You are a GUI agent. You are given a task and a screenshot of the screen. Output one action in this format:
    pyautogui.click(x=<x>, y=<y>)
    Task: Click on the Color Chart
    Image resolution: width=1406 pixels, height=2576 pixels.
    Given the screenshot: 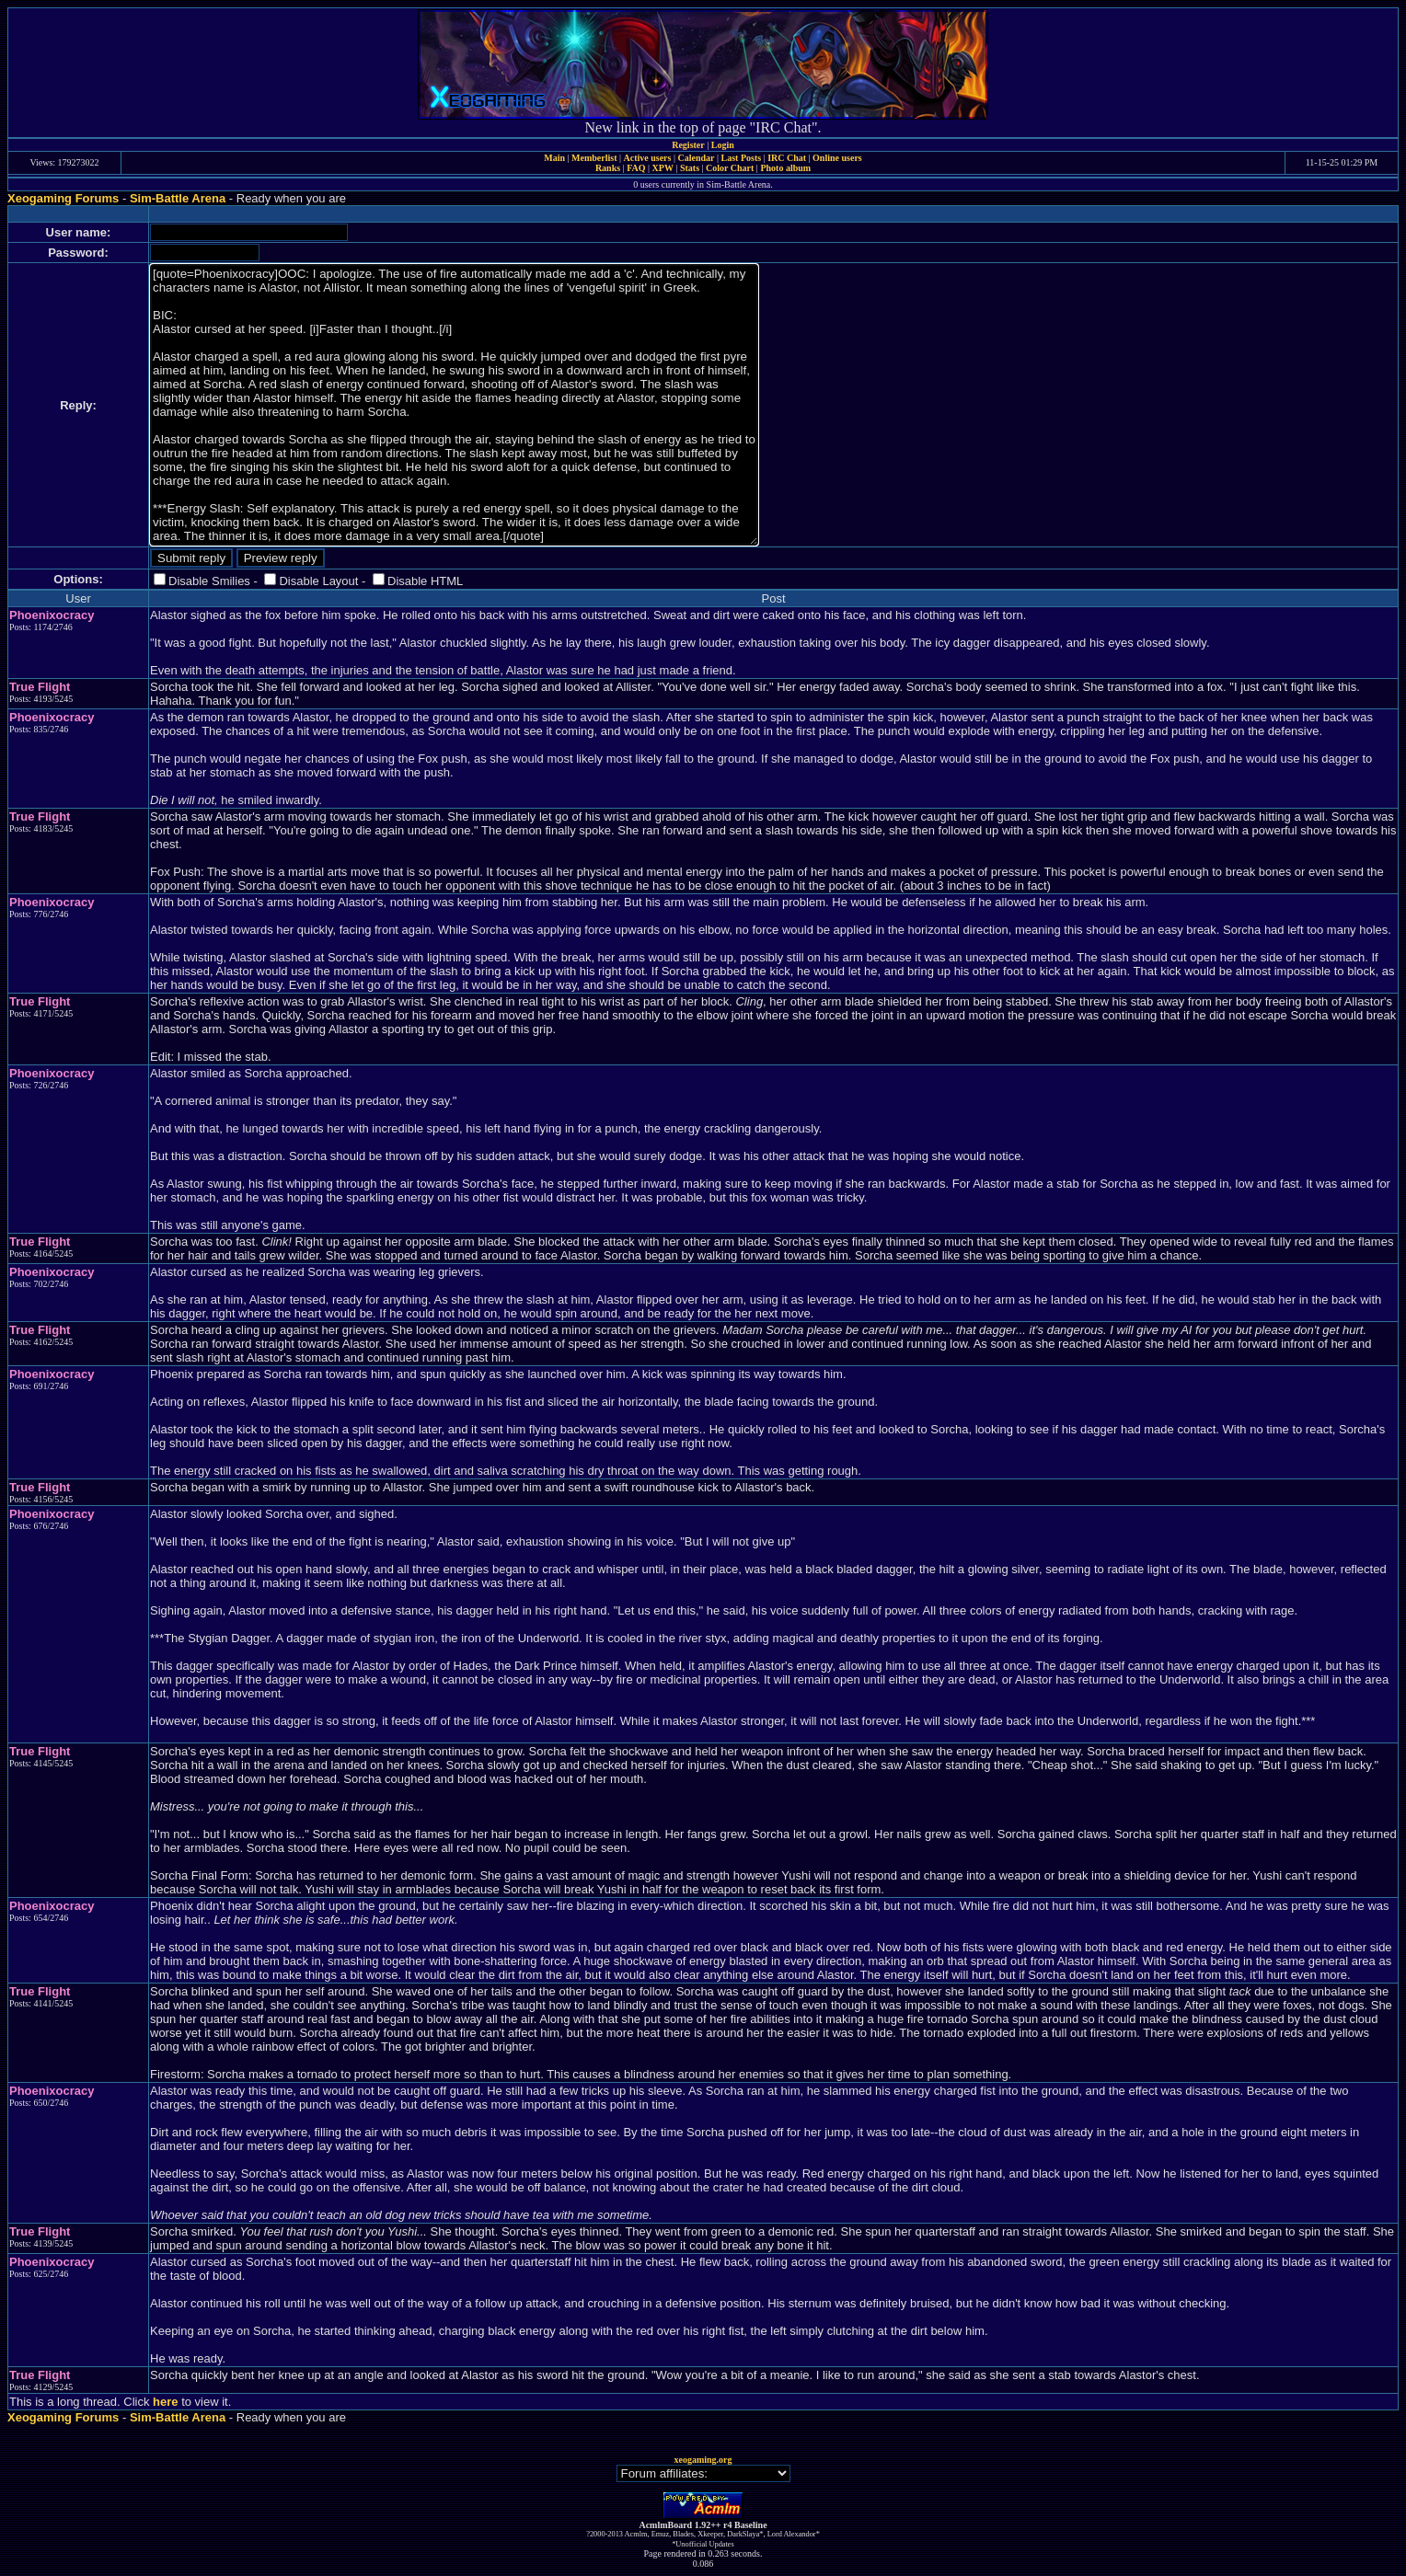 What is the action you would take?
    pyautogui.click(x=730, y=168)
    